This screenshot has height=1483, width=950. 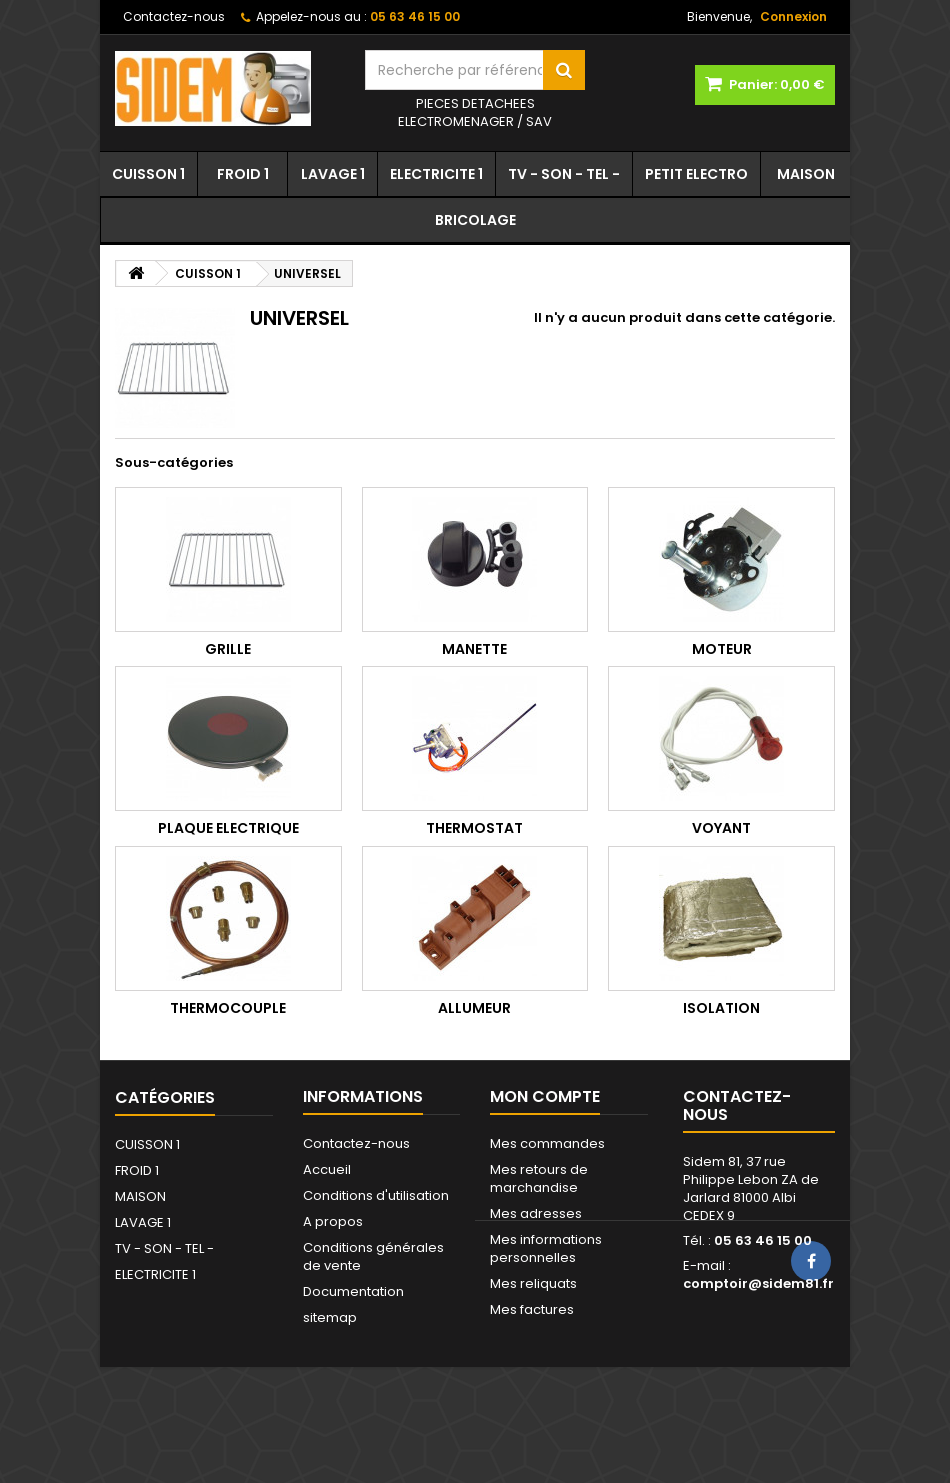 I want to click on Mes informations personnelles, so click(x=546, y=1248).